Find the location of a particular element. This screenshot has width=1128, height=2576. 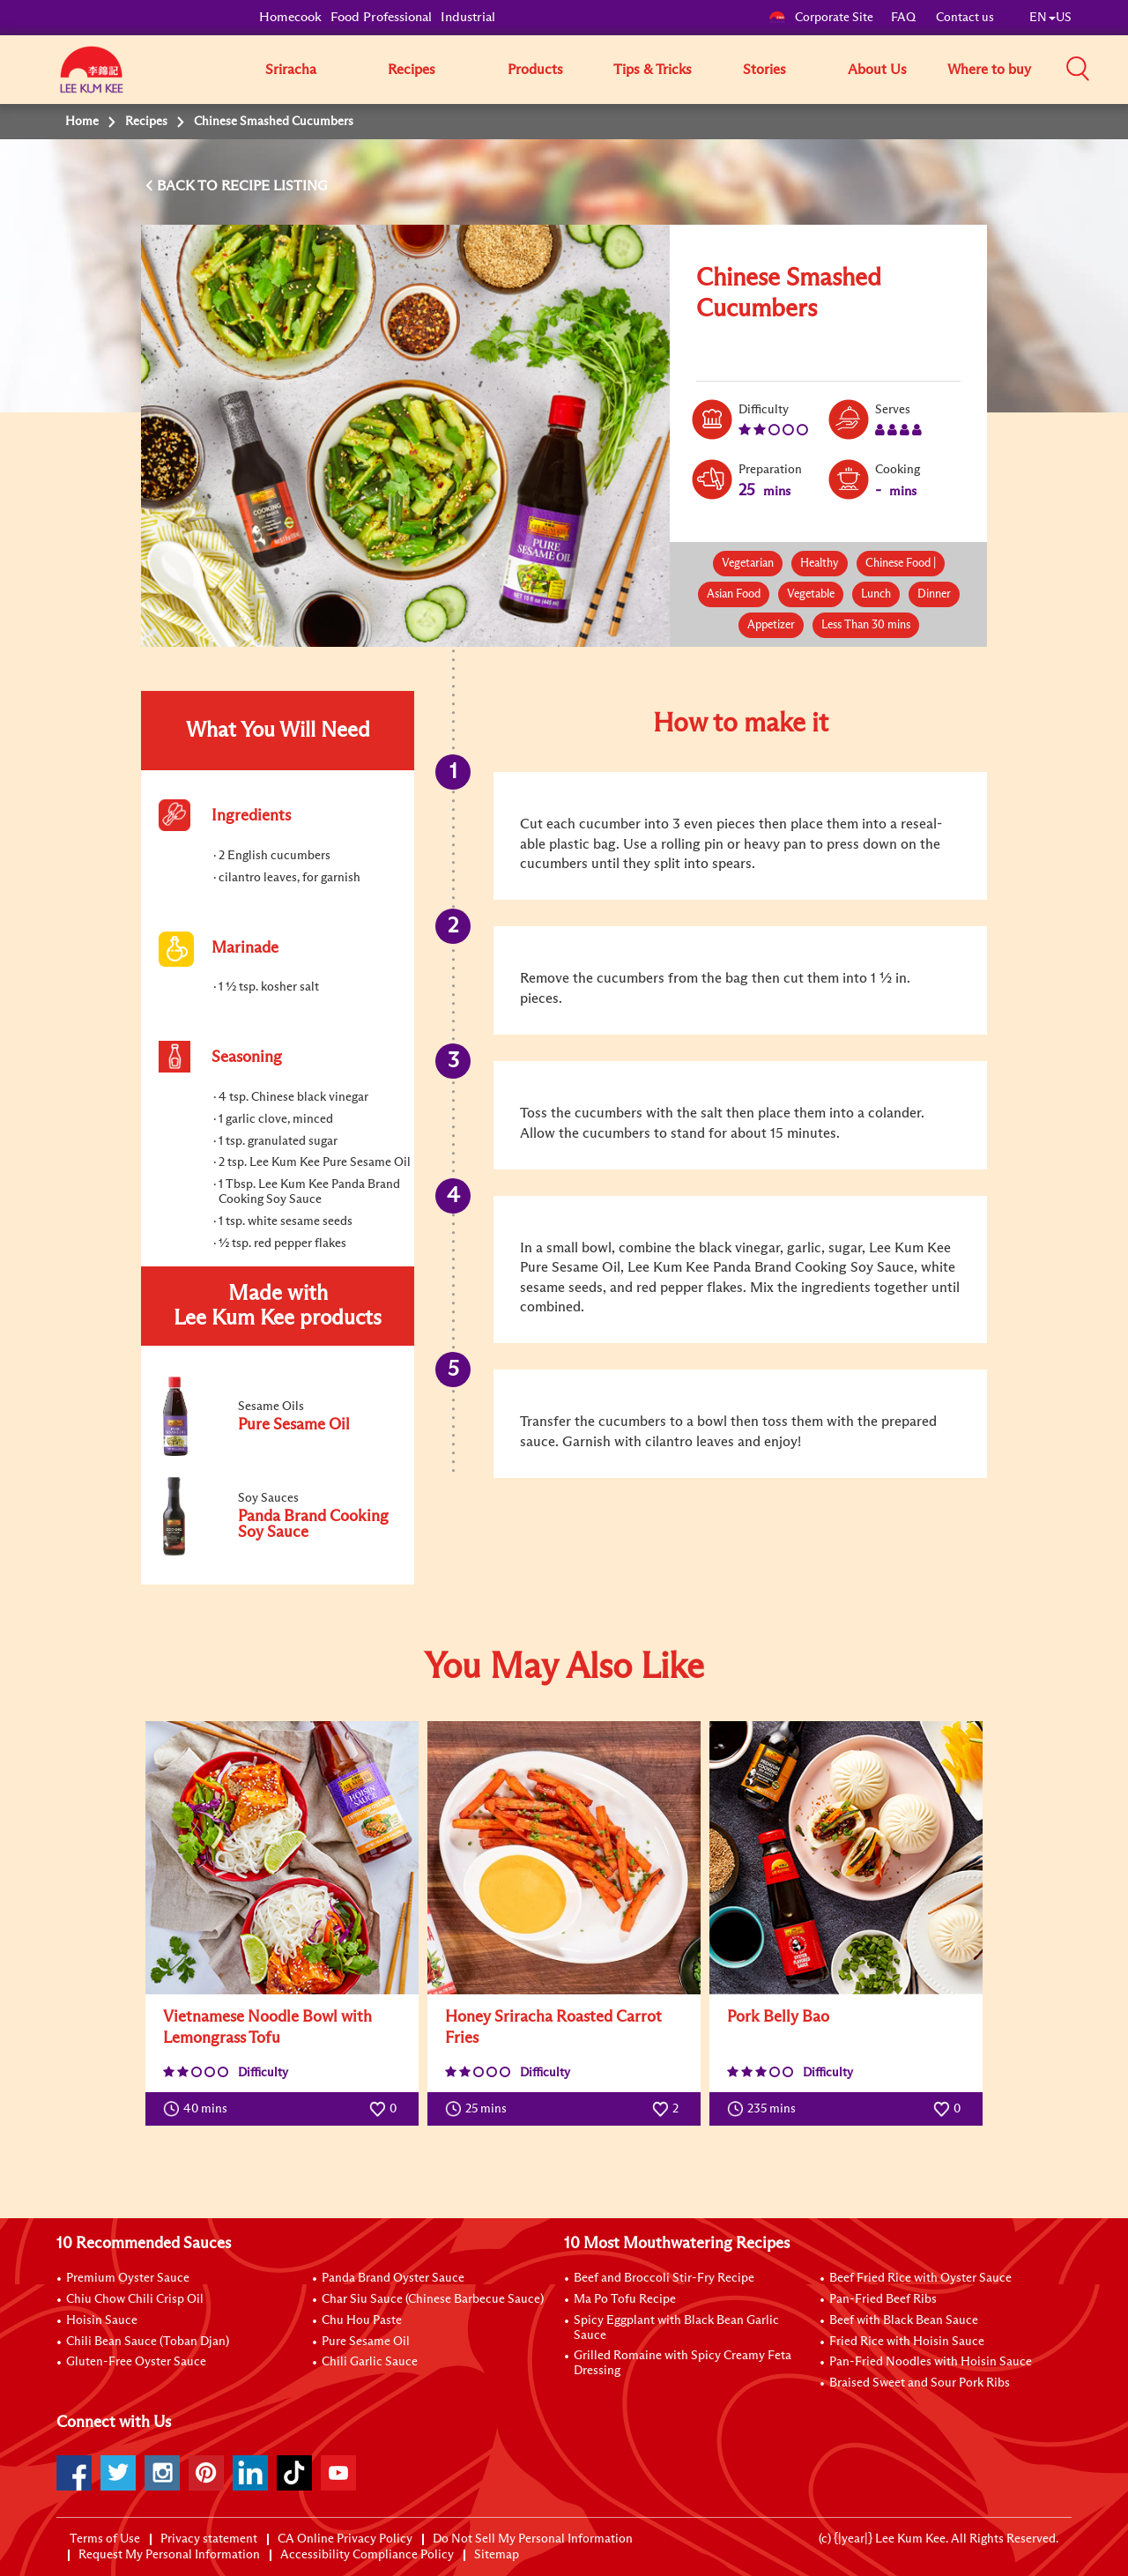

Chili Garlic Sauce is located at coordinates (370, 2362).